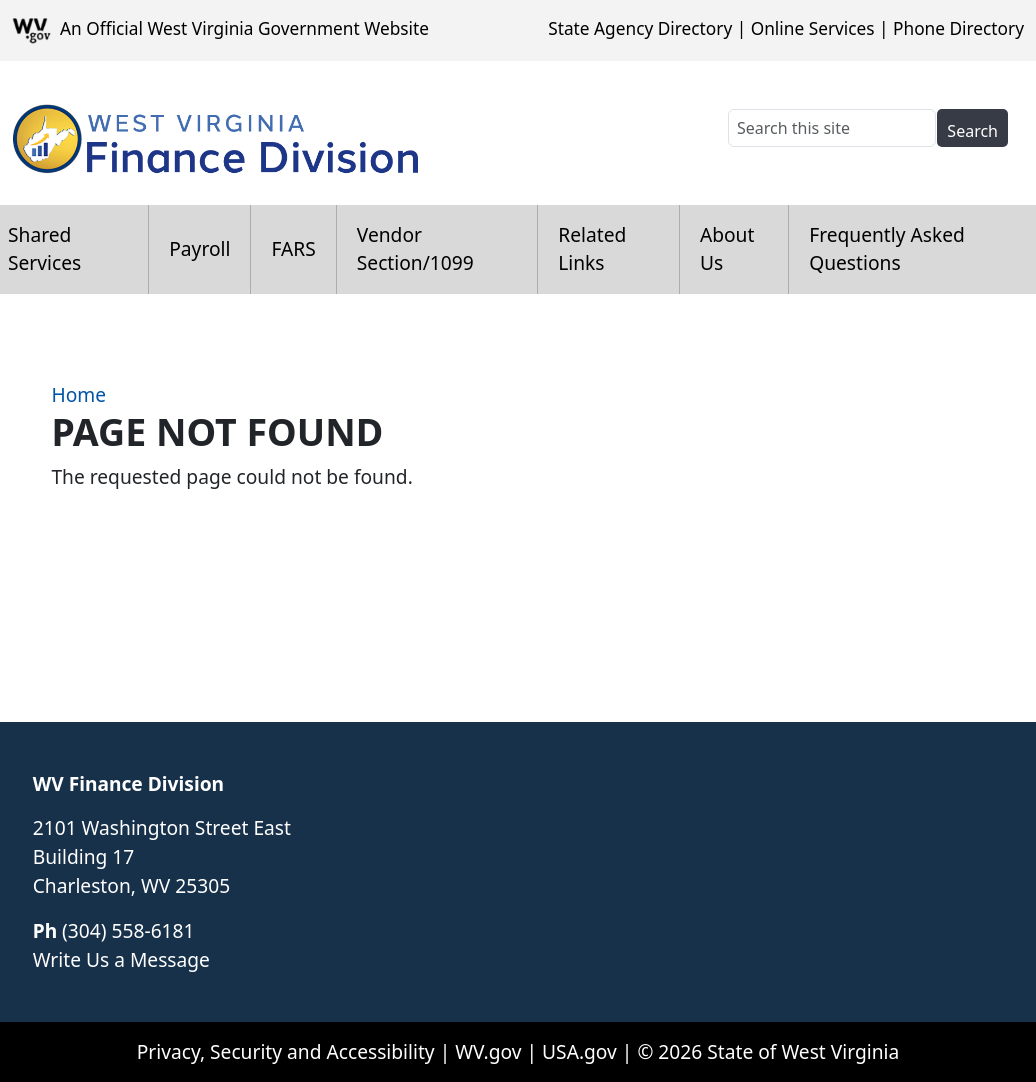 The image size is (1036, 1082). Describe the element at coordinates (592, 249) in the screenshot. I see `Related Links` at that location.